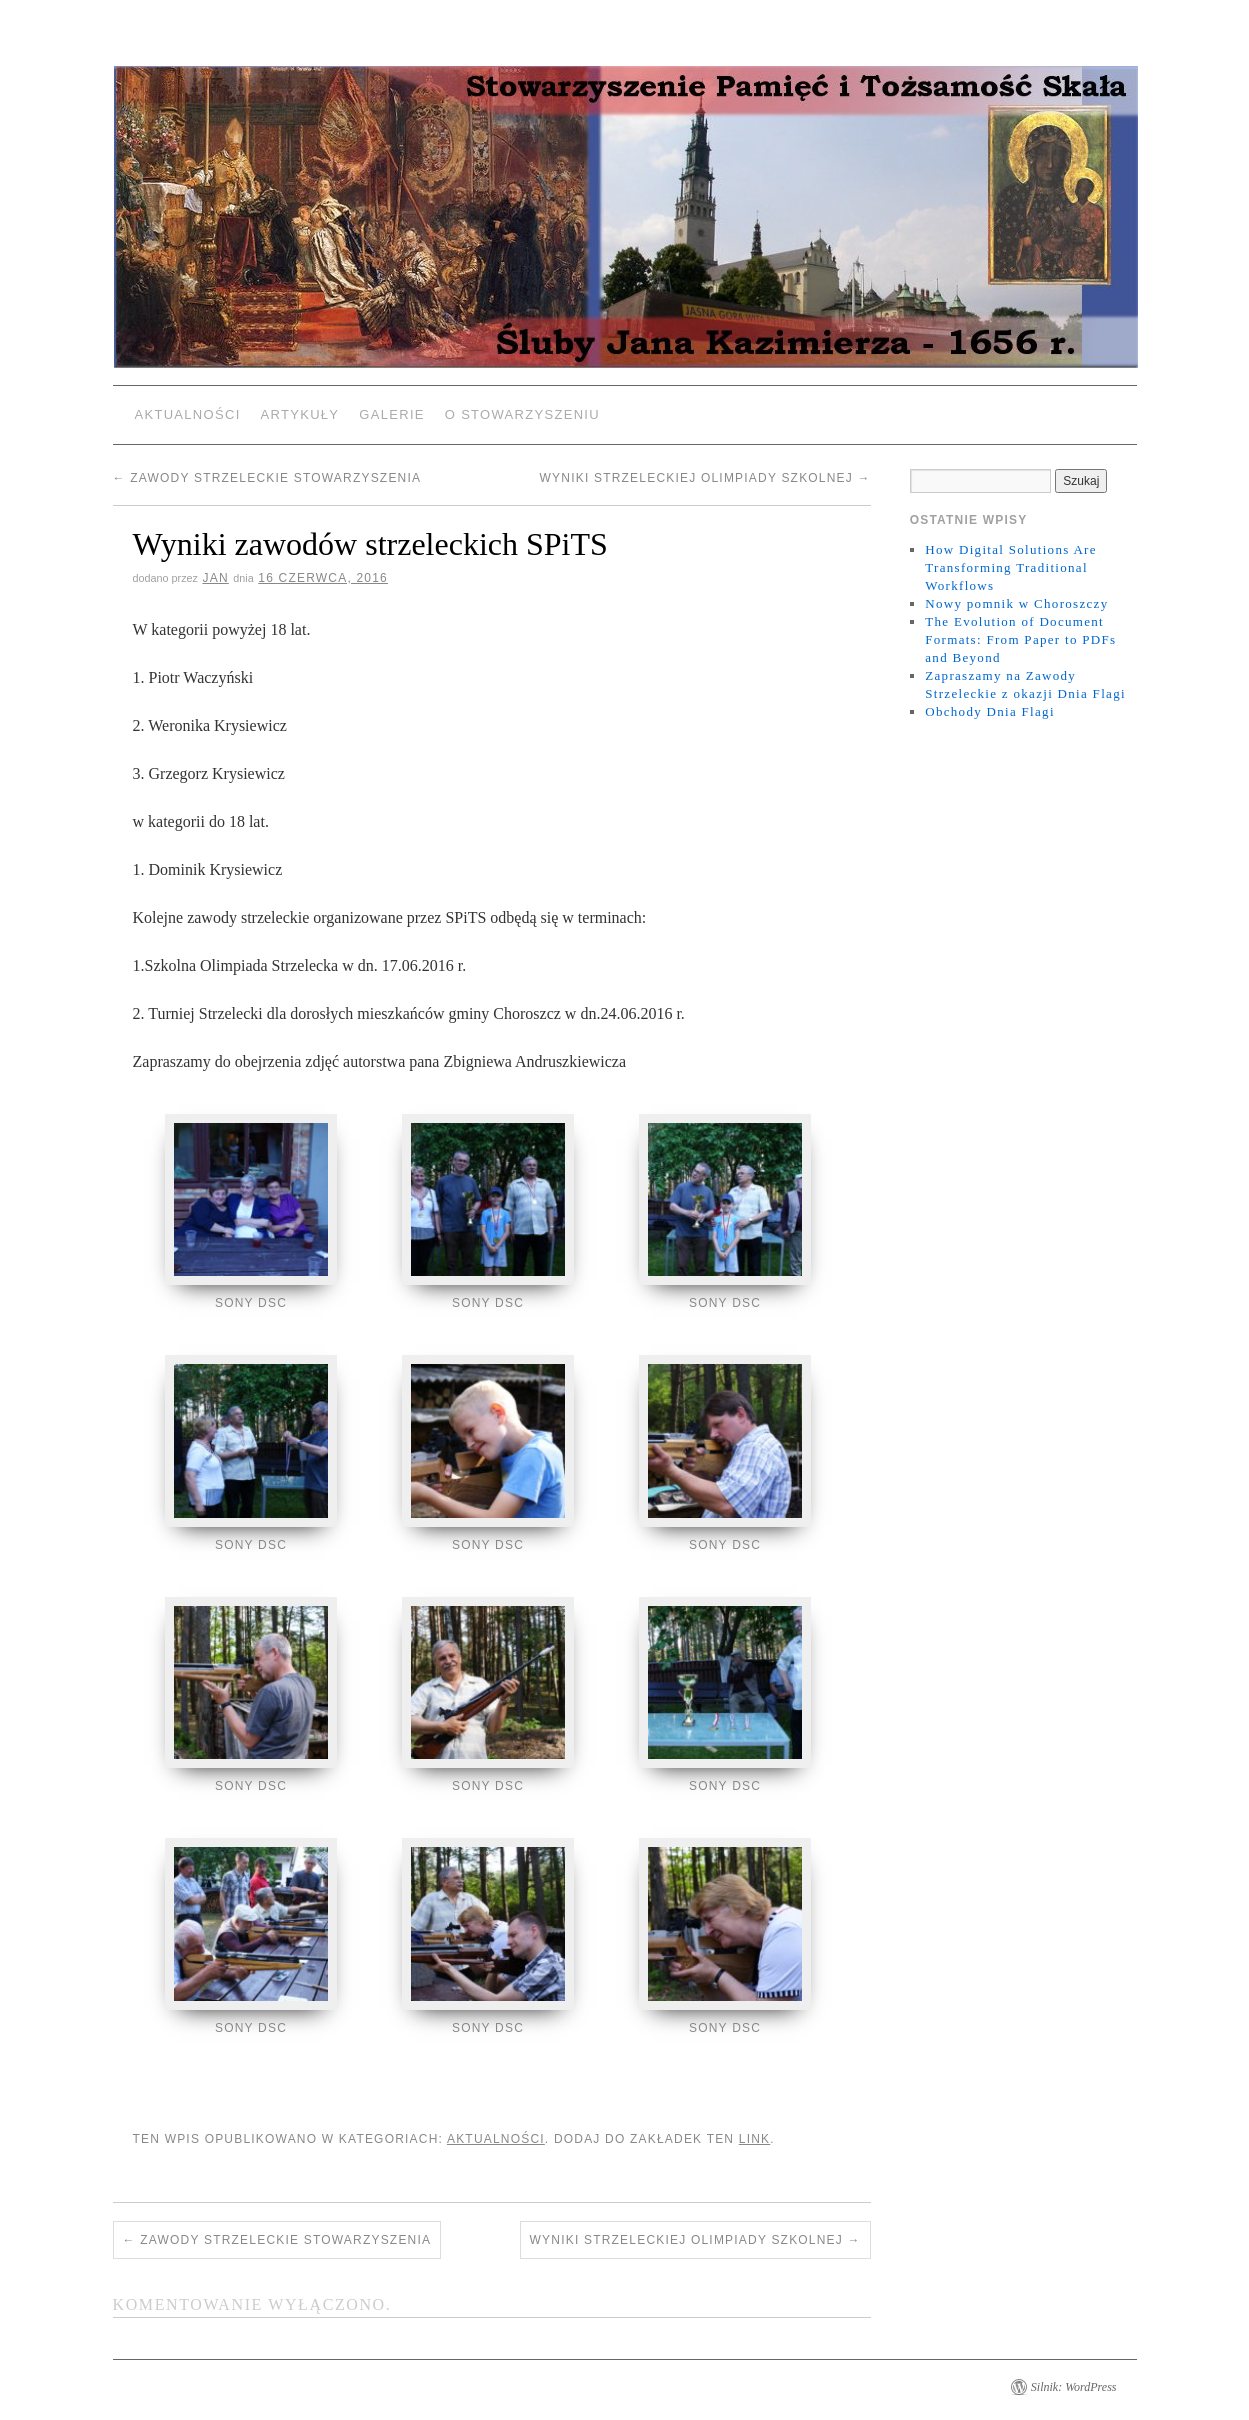 The width and height of the screenshot is (1249, 2420). What do you see at coordinates (522, 414) in the screenshot?
I see `O Stowarzyszeniu` at bounding box center [522, 414].